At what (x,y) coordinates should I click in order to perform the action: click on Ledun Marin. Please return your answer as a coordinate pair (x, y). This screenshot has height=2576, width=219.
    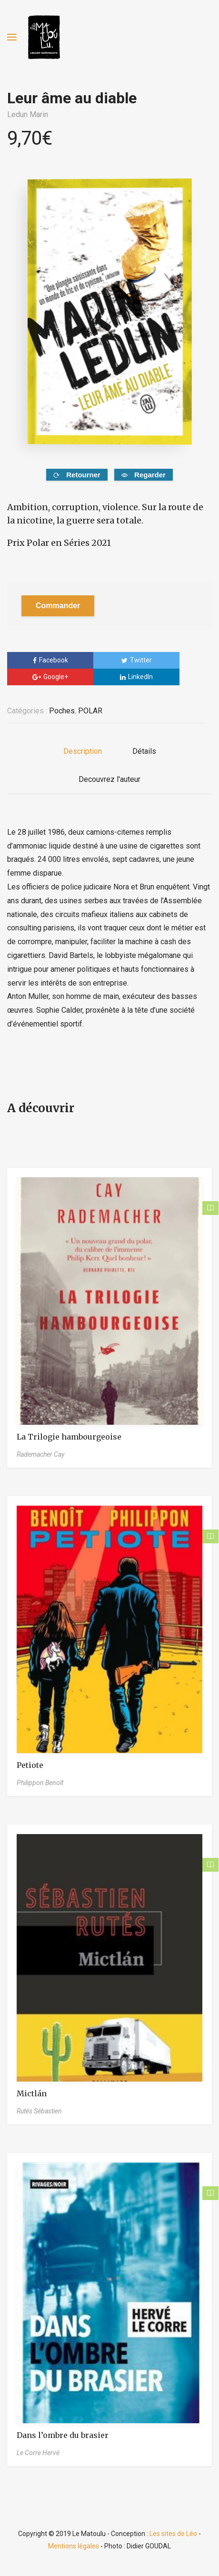
    Looking at the image, I should click on (27, 114).